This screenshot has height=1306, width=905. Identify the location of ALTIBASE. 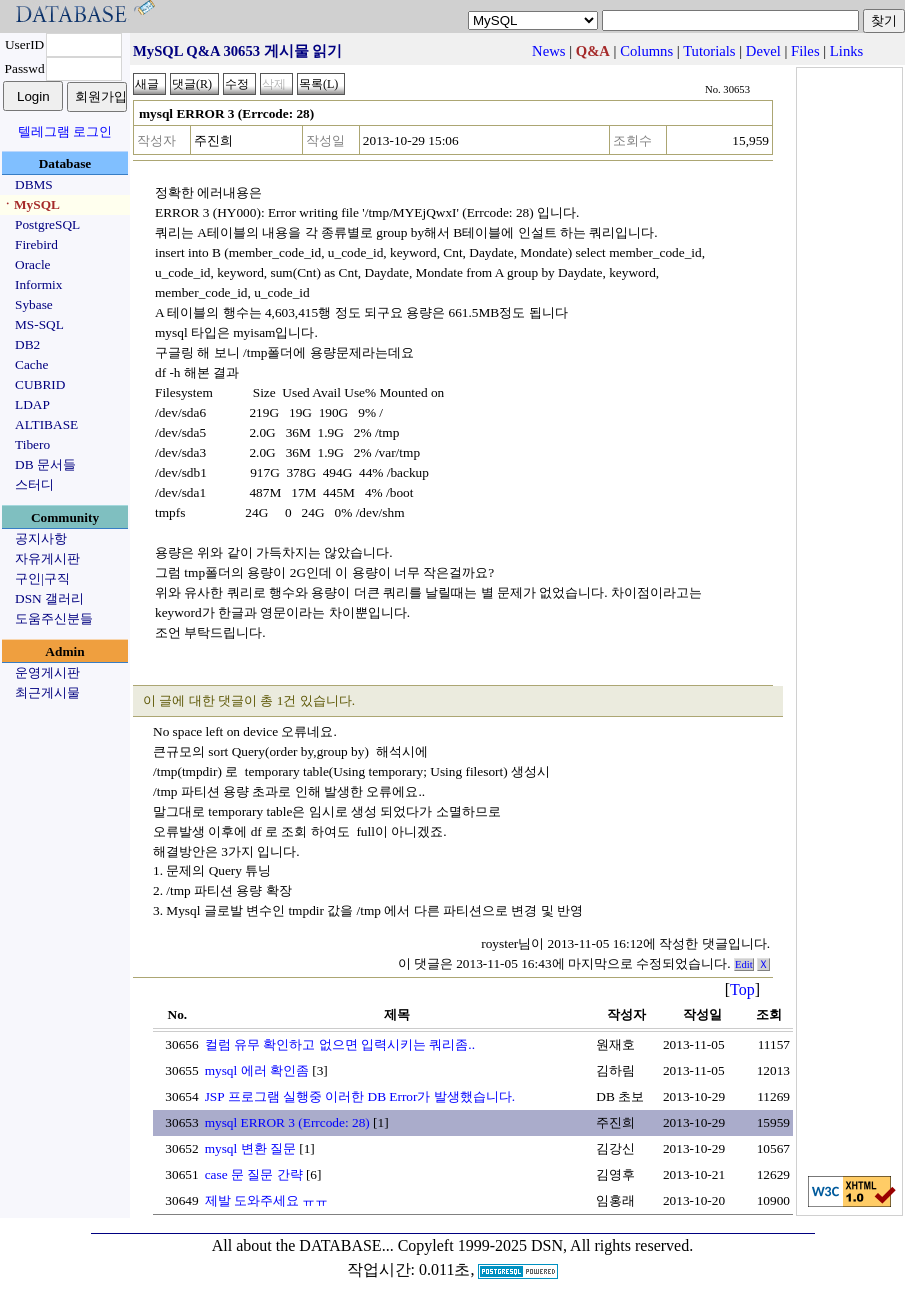
(46, 424).